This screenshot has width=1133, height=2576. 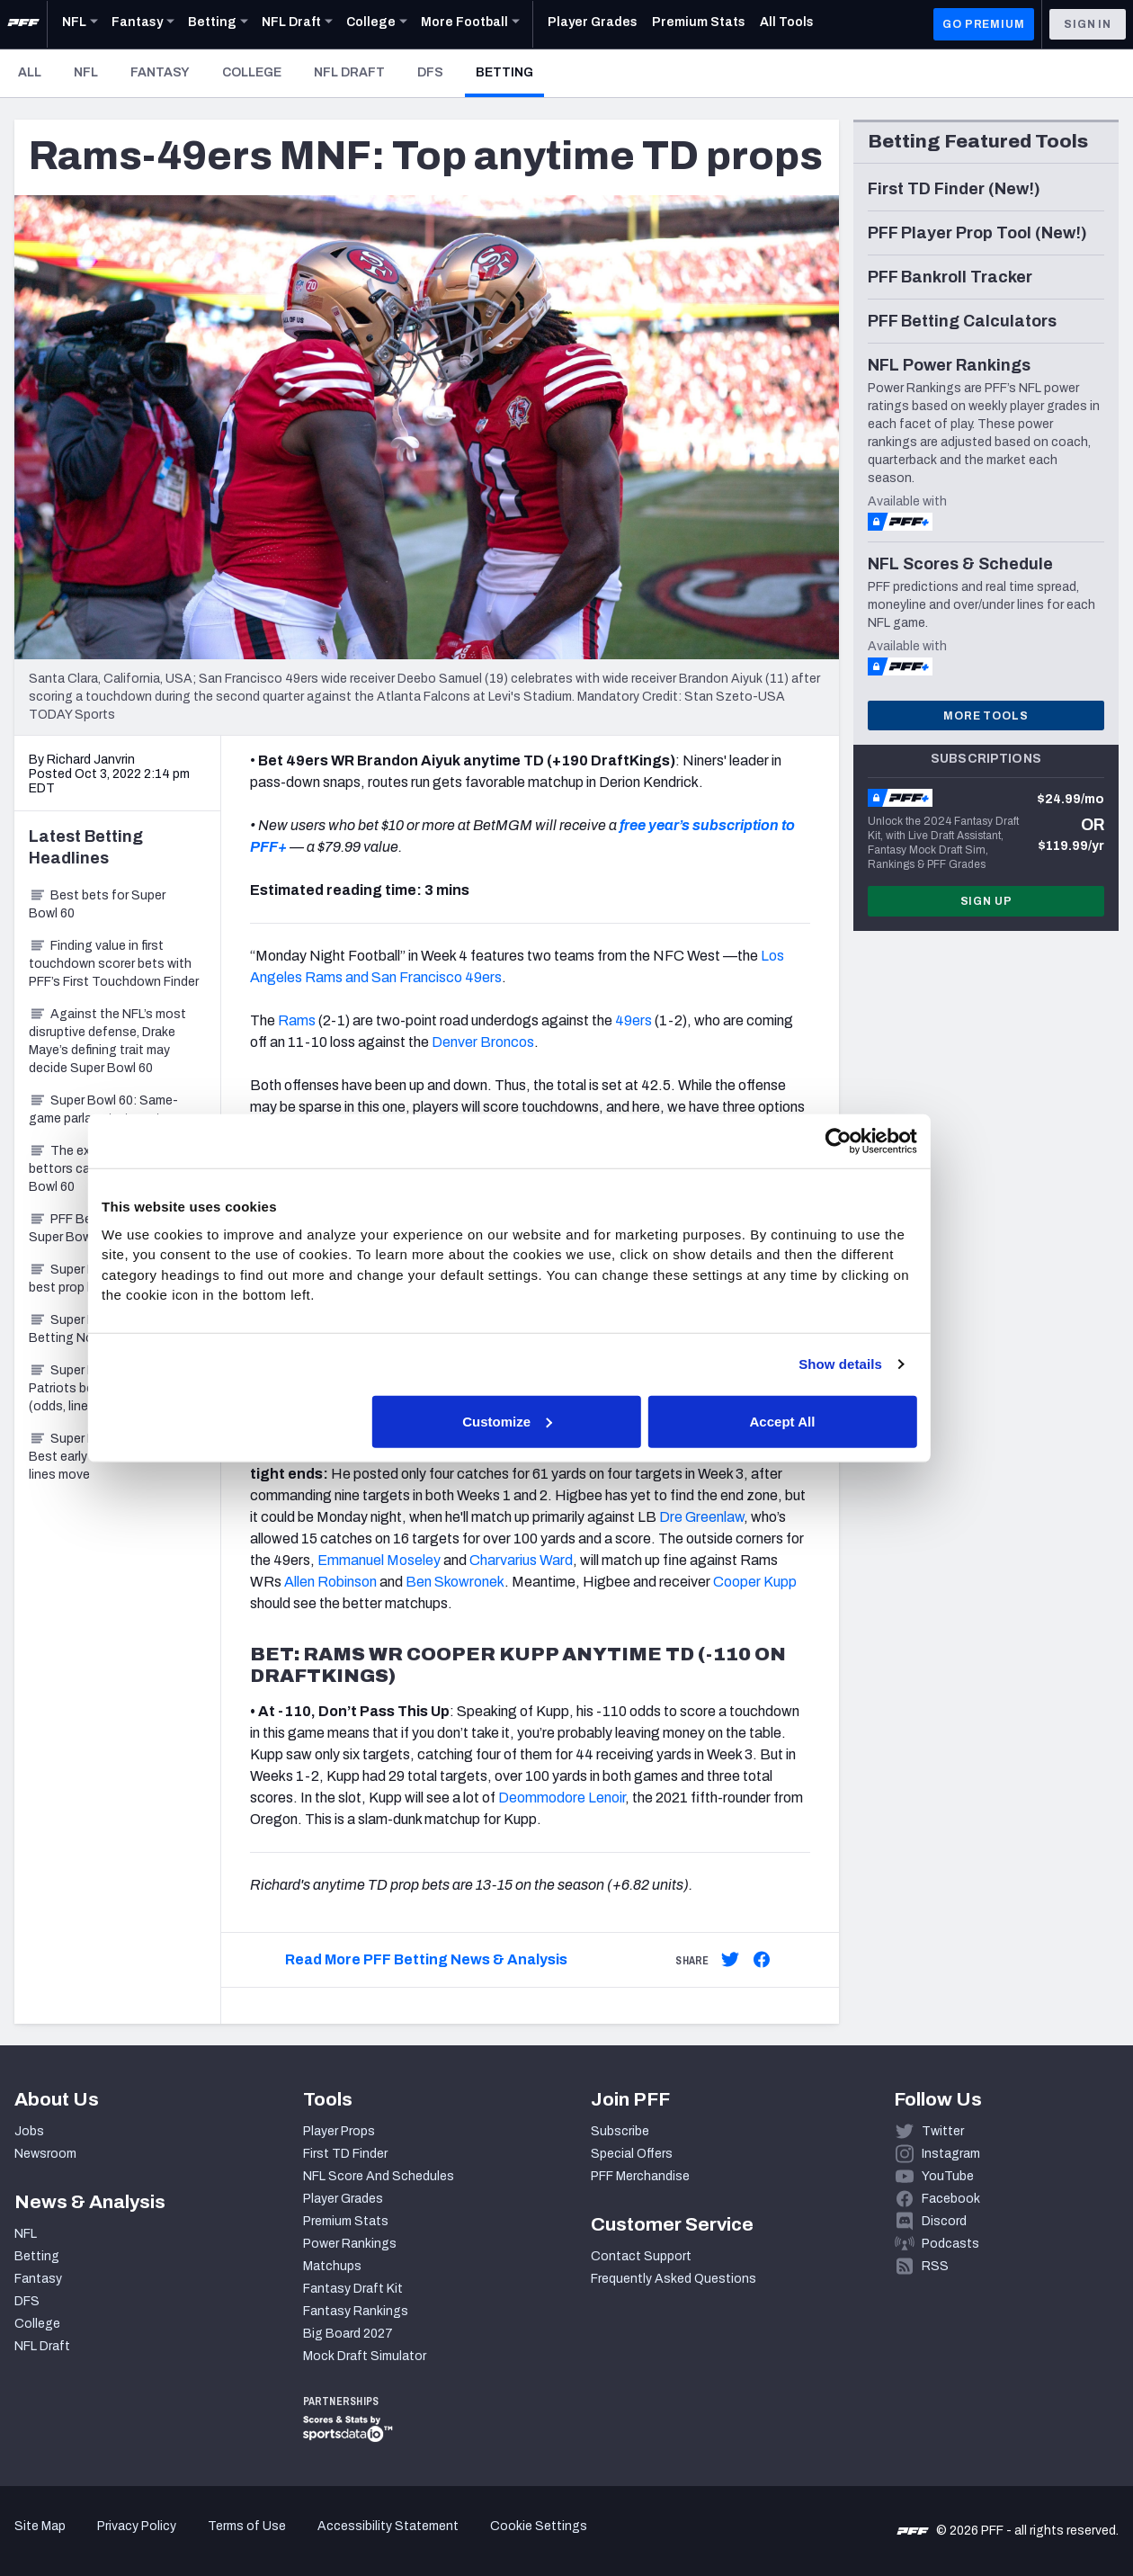 What do you see at coordinates (455, 1581) in the screenshot?
I see `Ben Skowronek` at bounding box center [455, 1581].